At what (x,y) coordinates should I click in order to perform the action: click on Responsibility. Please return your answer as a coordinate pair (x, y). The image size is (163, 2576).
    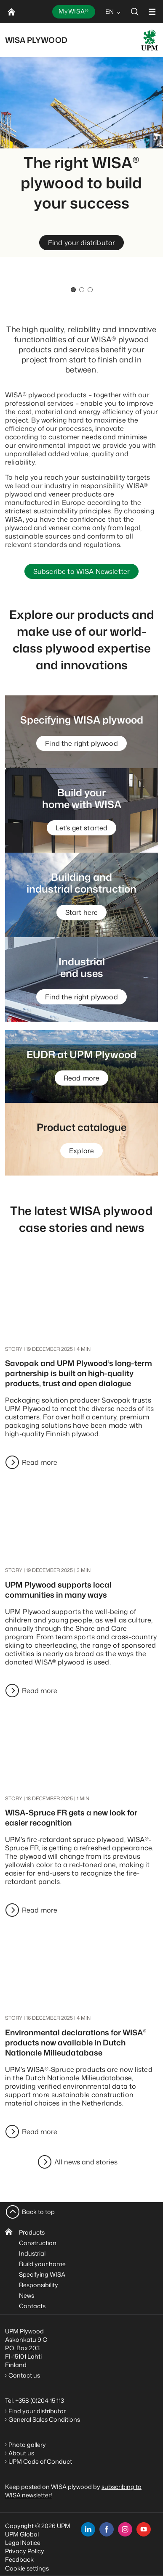
    Looking at the image, I should click on (38, 2284).